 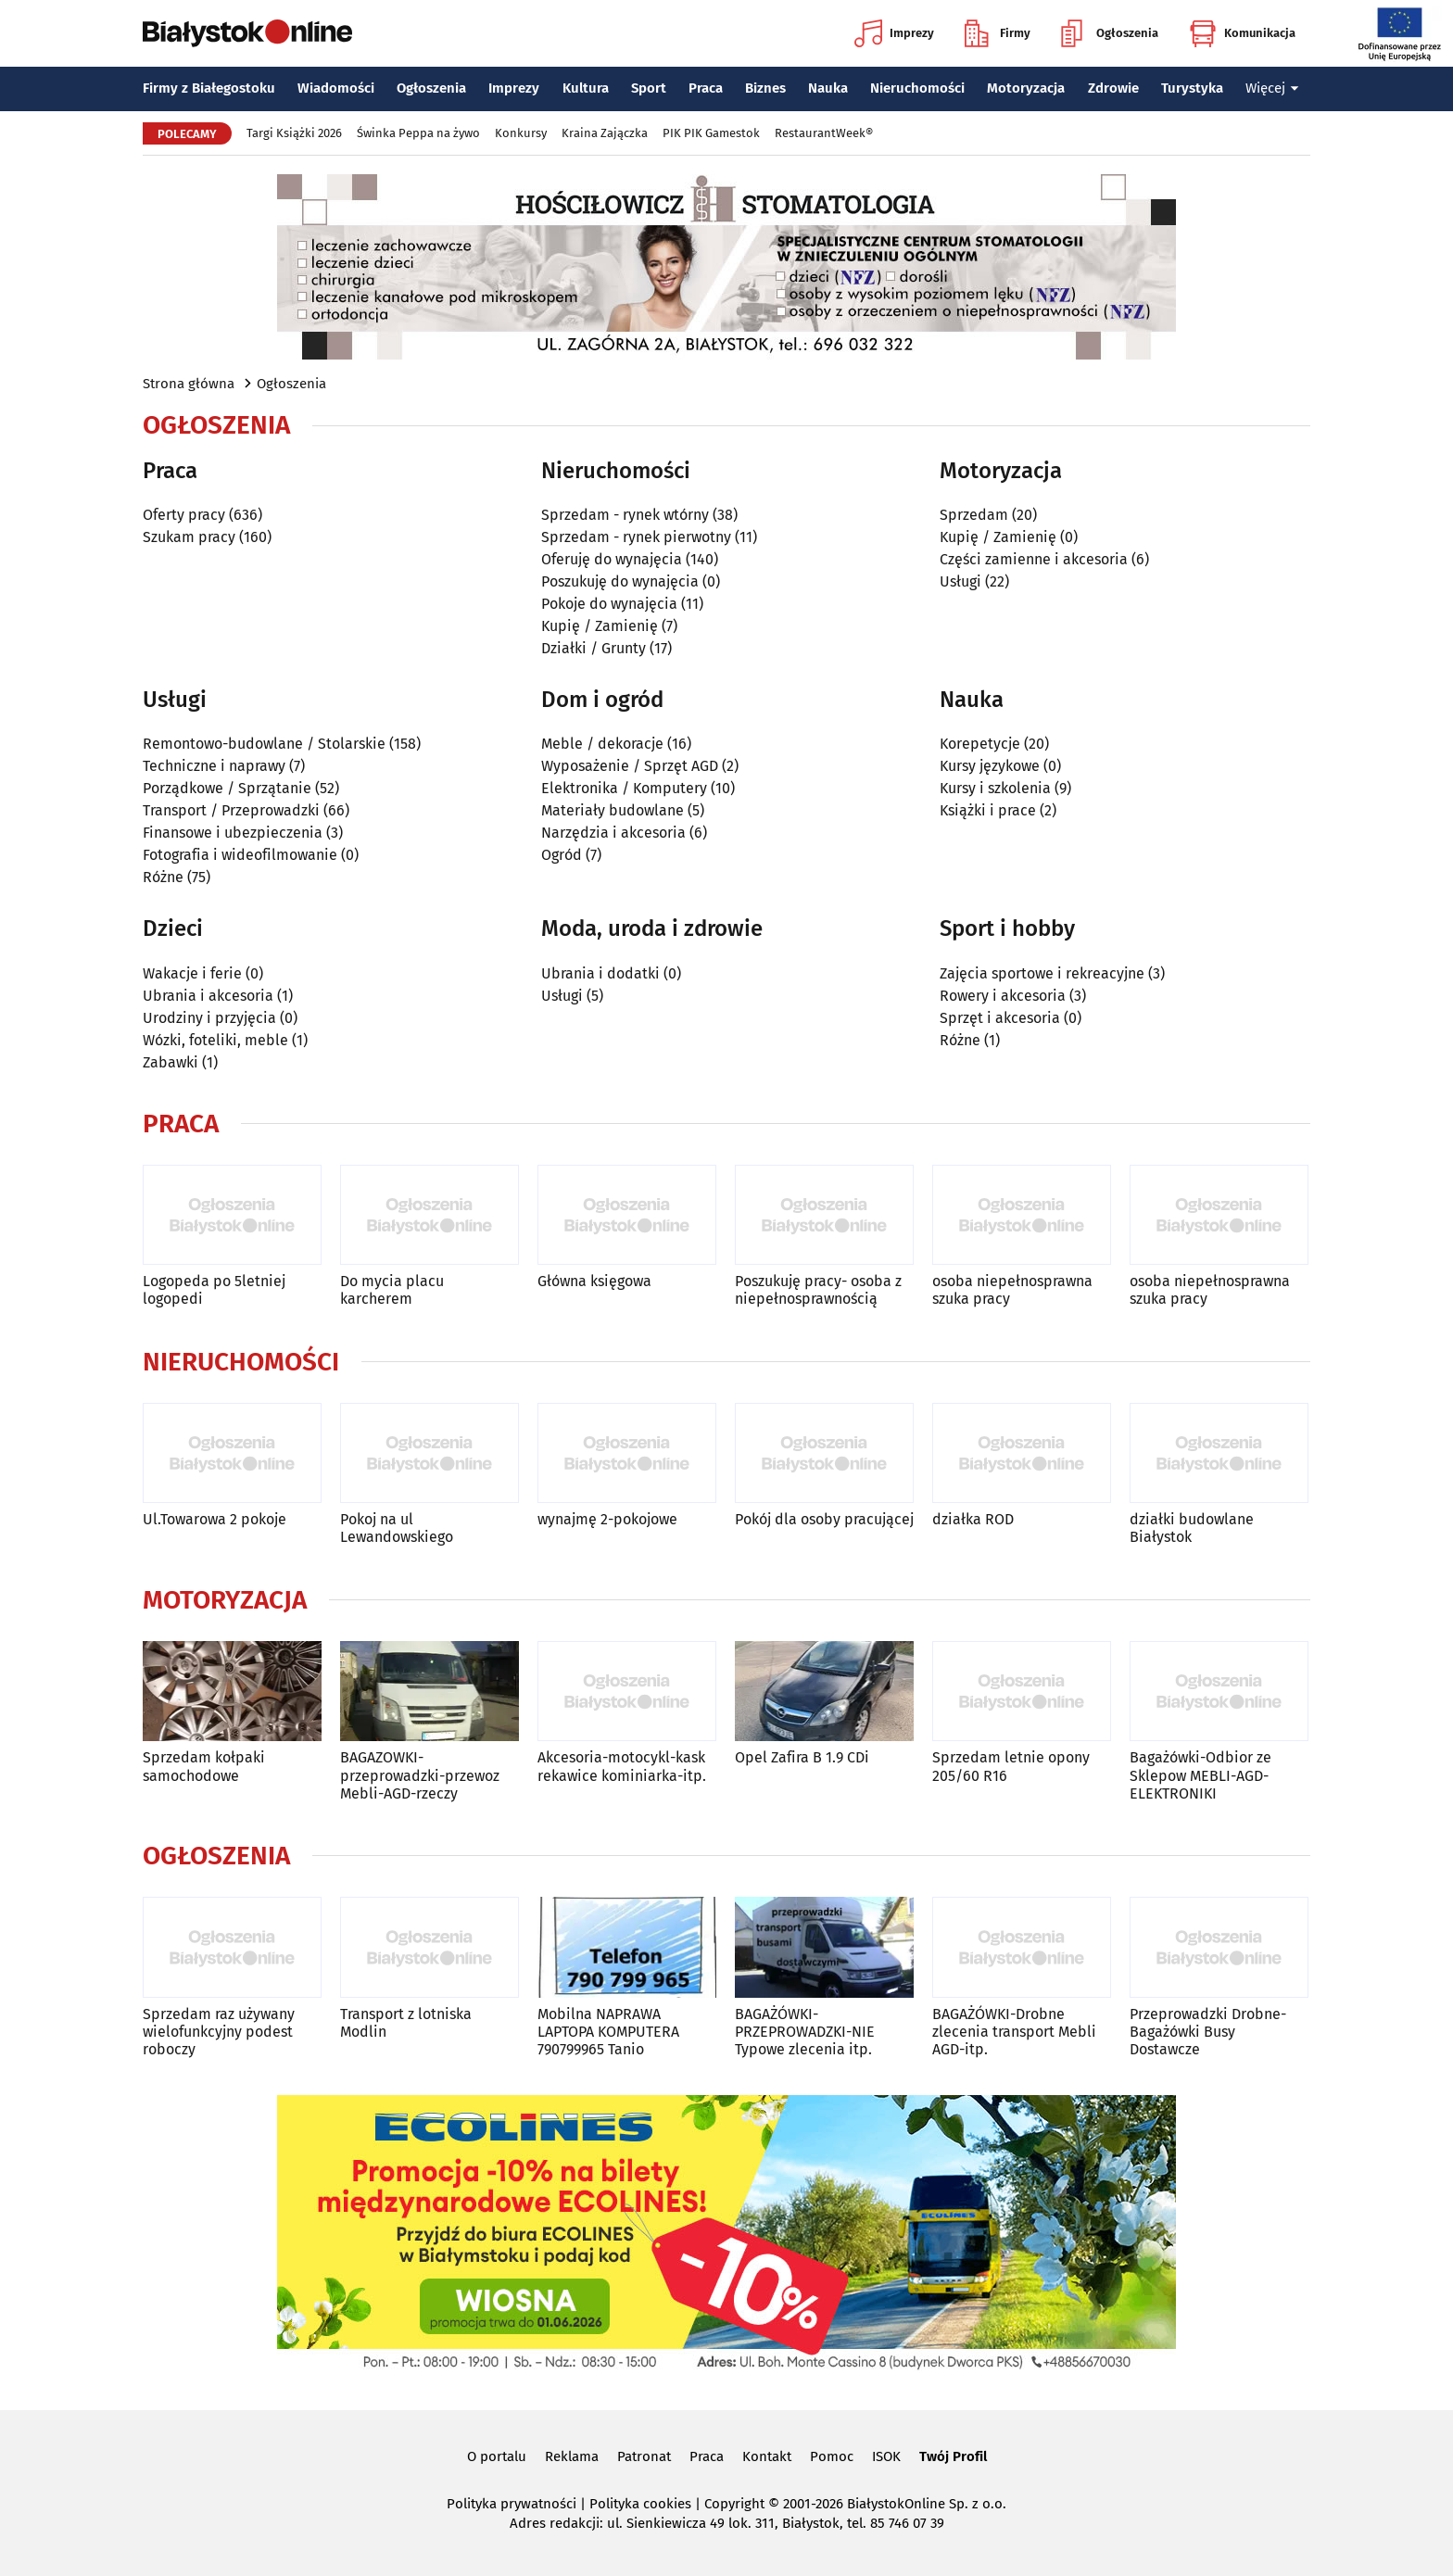 What do you see at coordinates (831, 2456) in the screenshot?
I see `Pomoc` at bounding box center [831, 2456].